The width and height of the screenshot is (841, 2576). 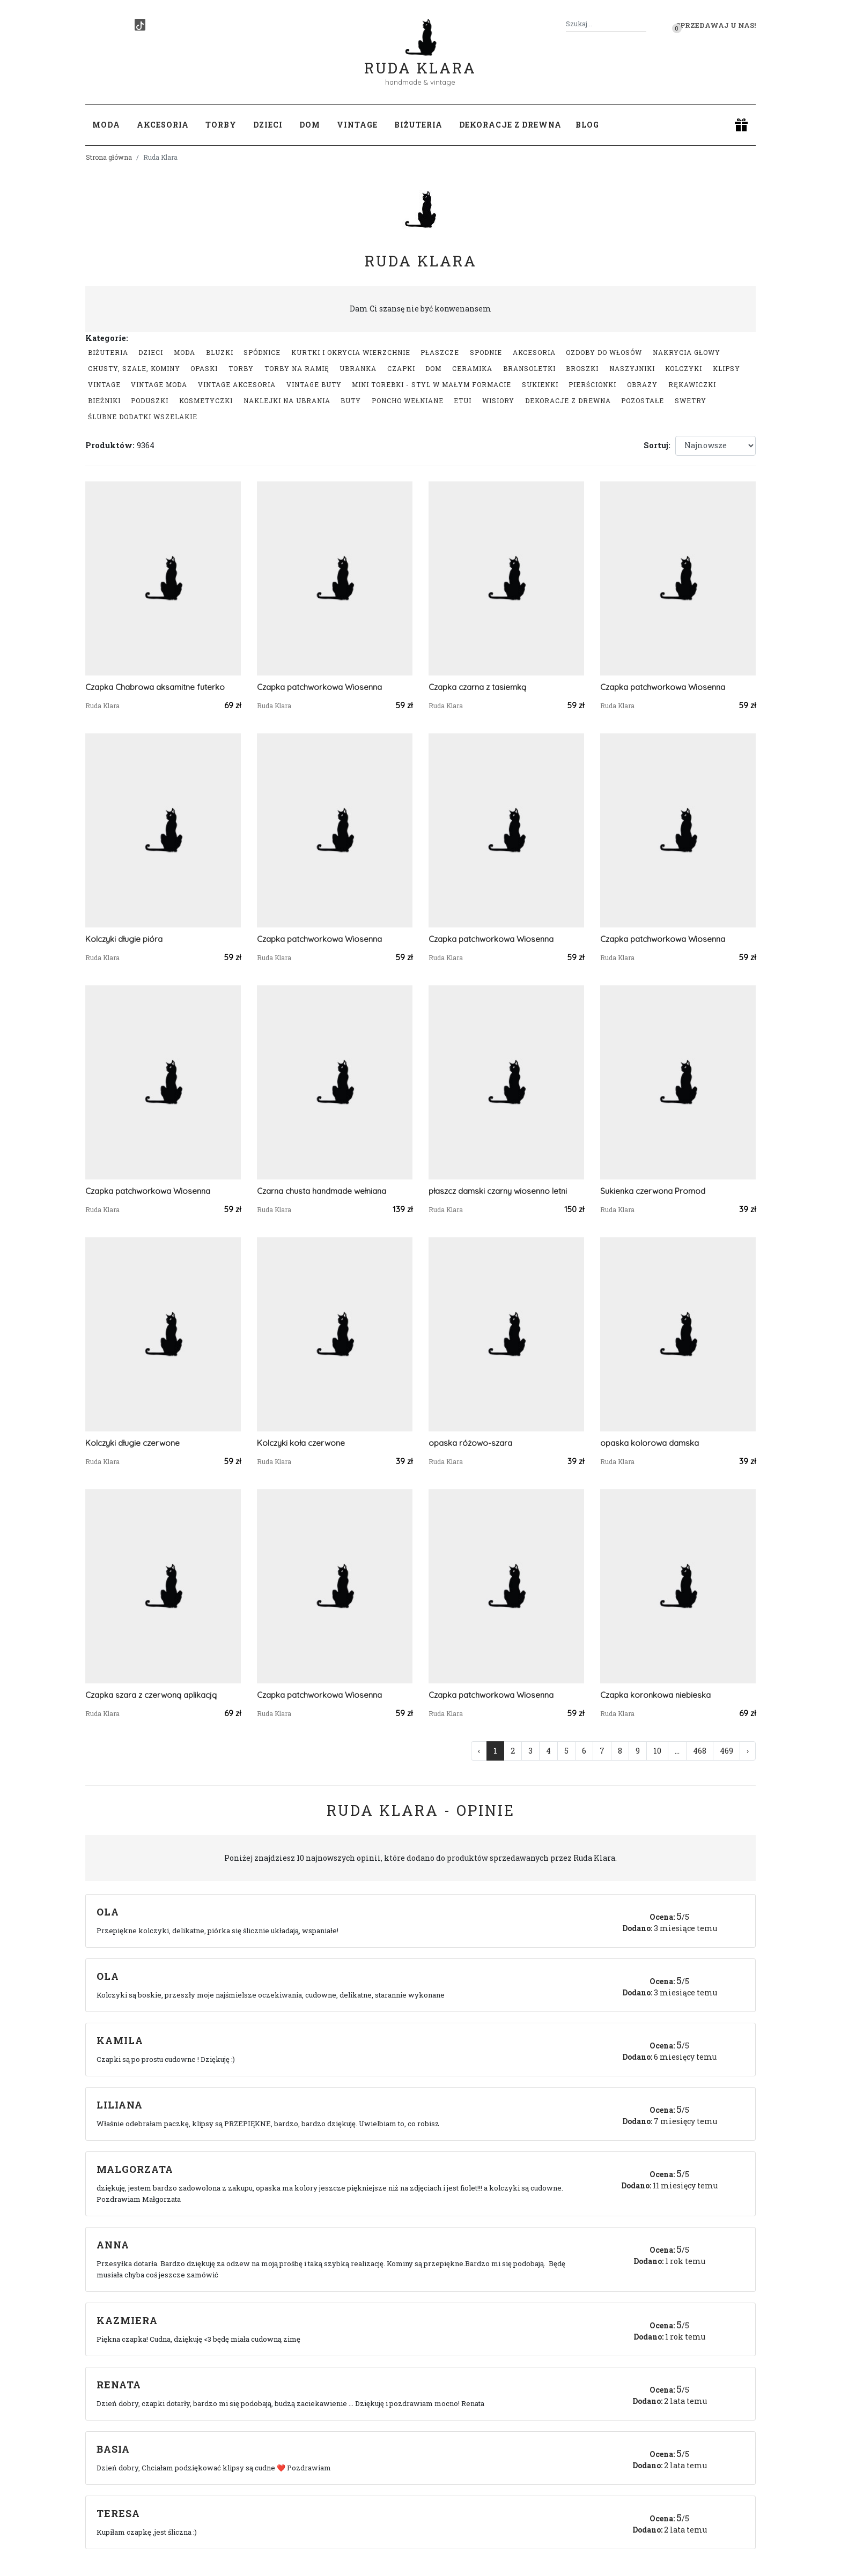 What do you see at coordinates (582, 368) in the screenshot?
I see `Broszki` at bounding box center [582, 368].